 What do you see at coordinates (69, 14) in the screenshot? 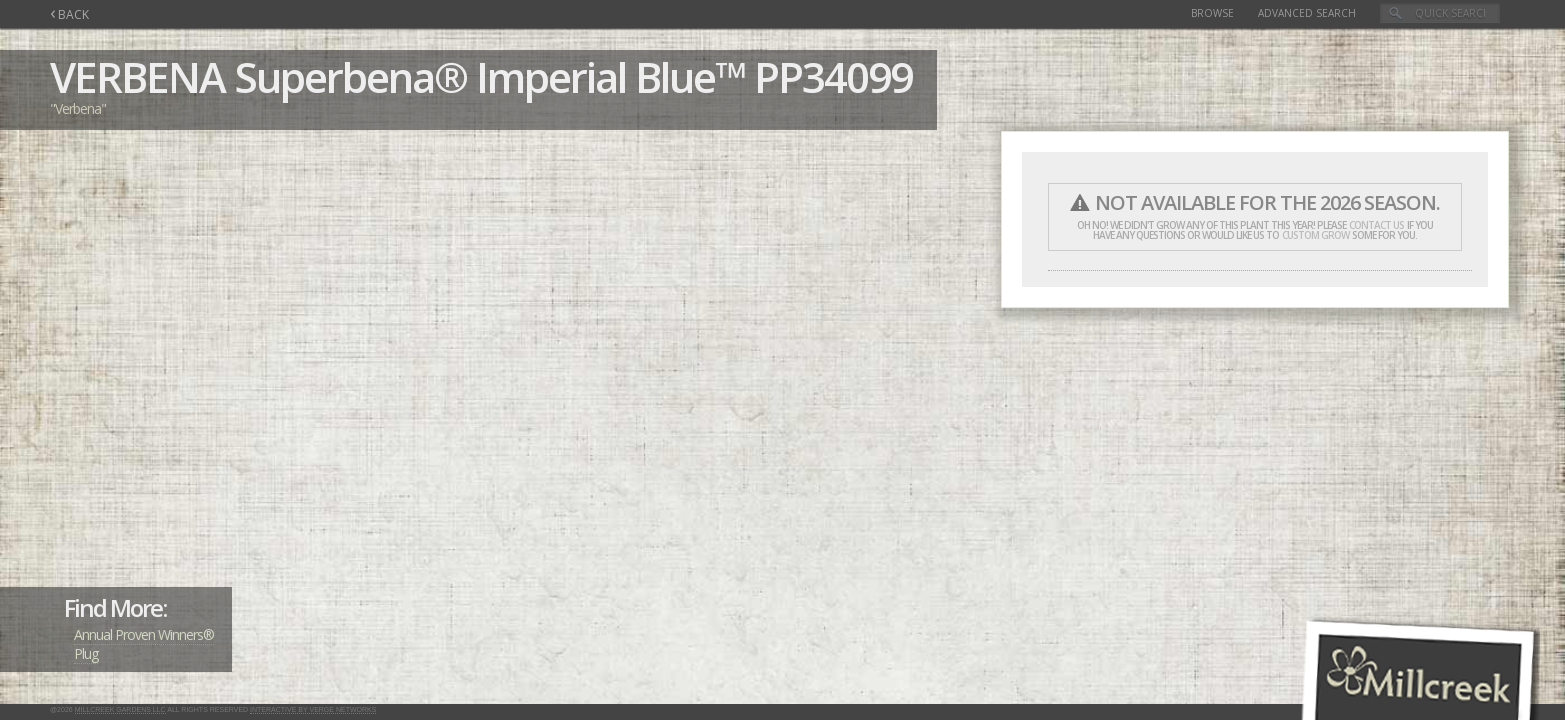
I see `BACK` at bounding box center [69, 14].